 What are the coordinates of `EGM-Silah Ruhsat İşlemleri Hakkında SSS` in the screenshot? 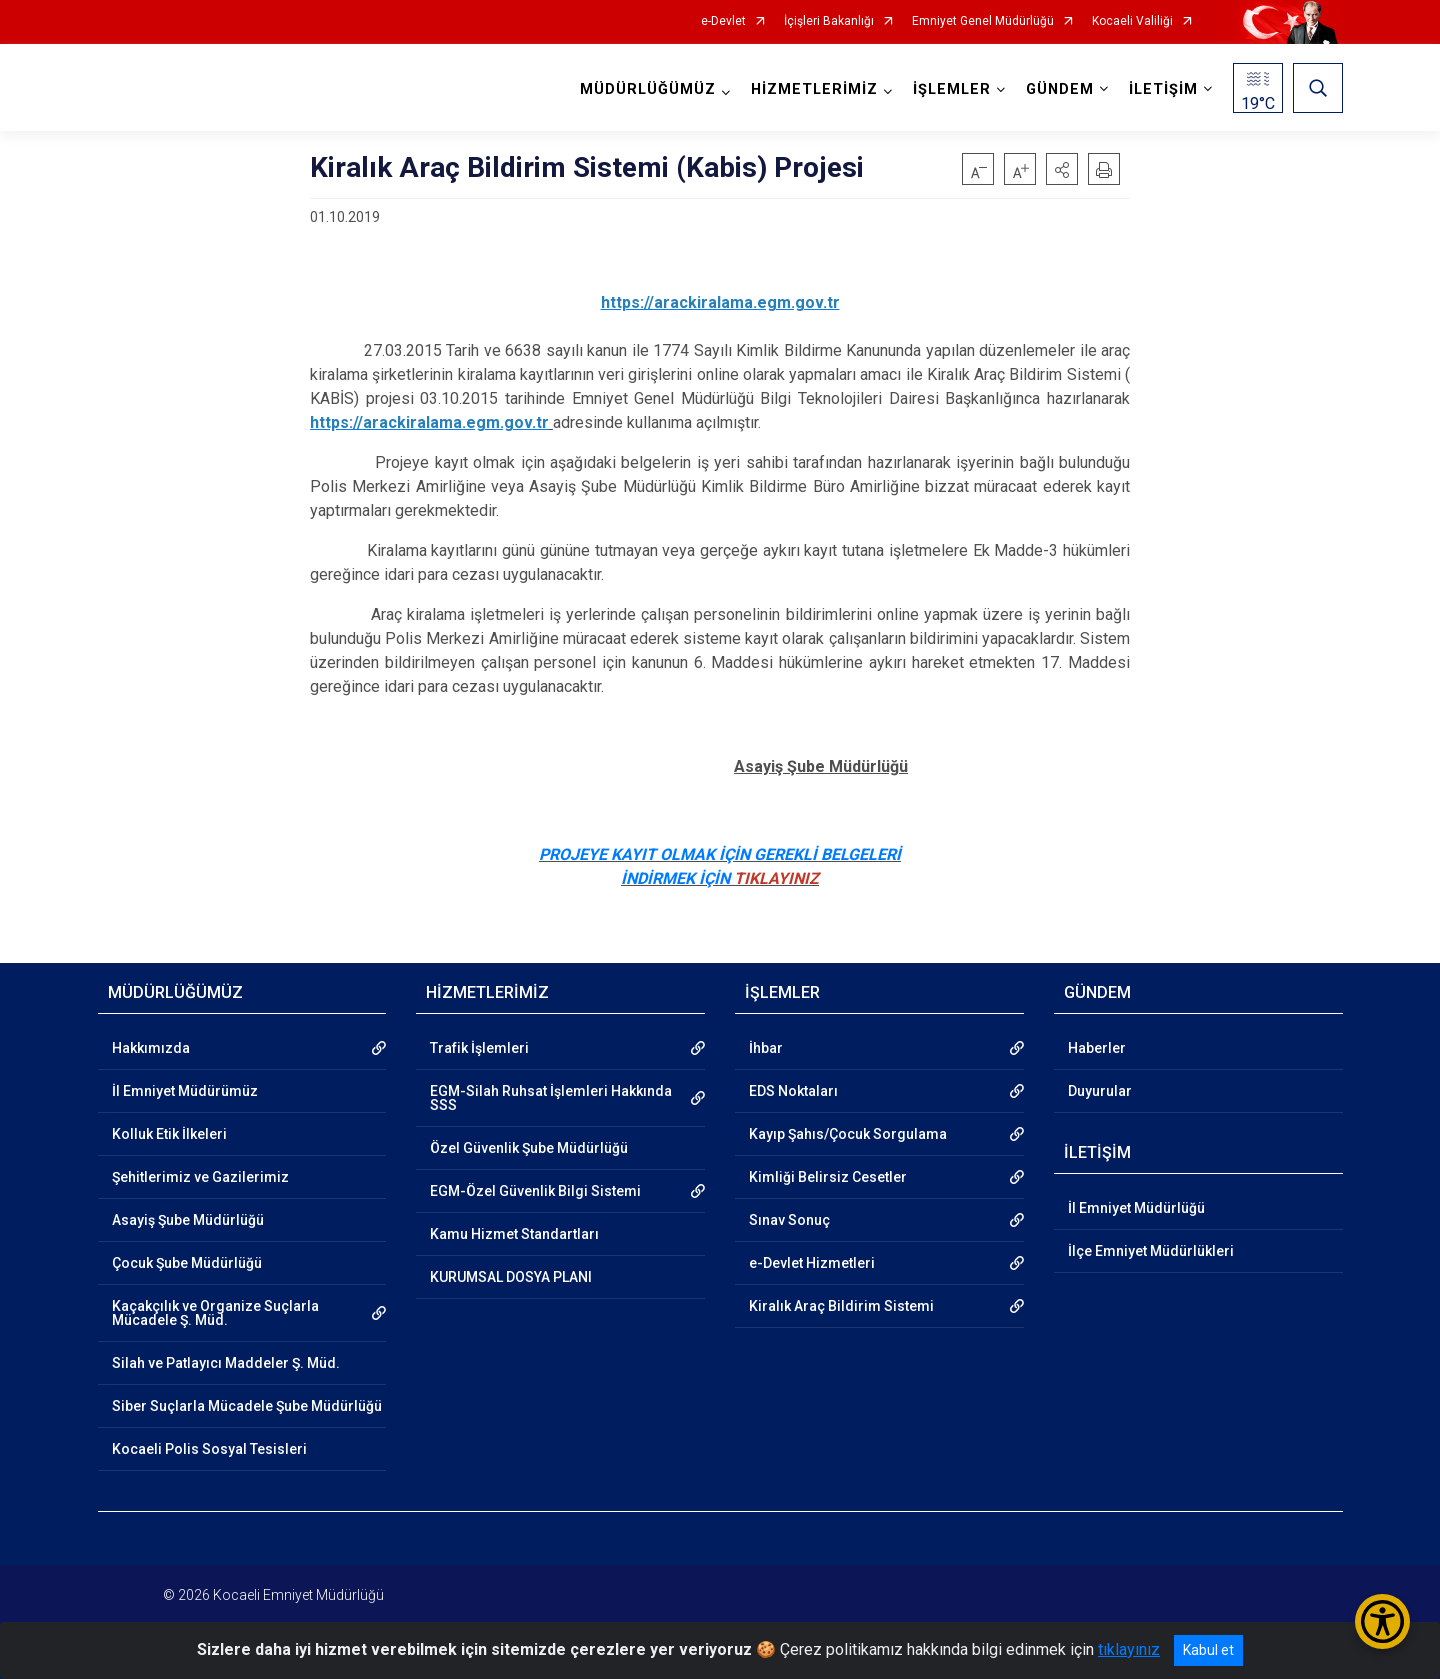 It's located at (551, 1098).